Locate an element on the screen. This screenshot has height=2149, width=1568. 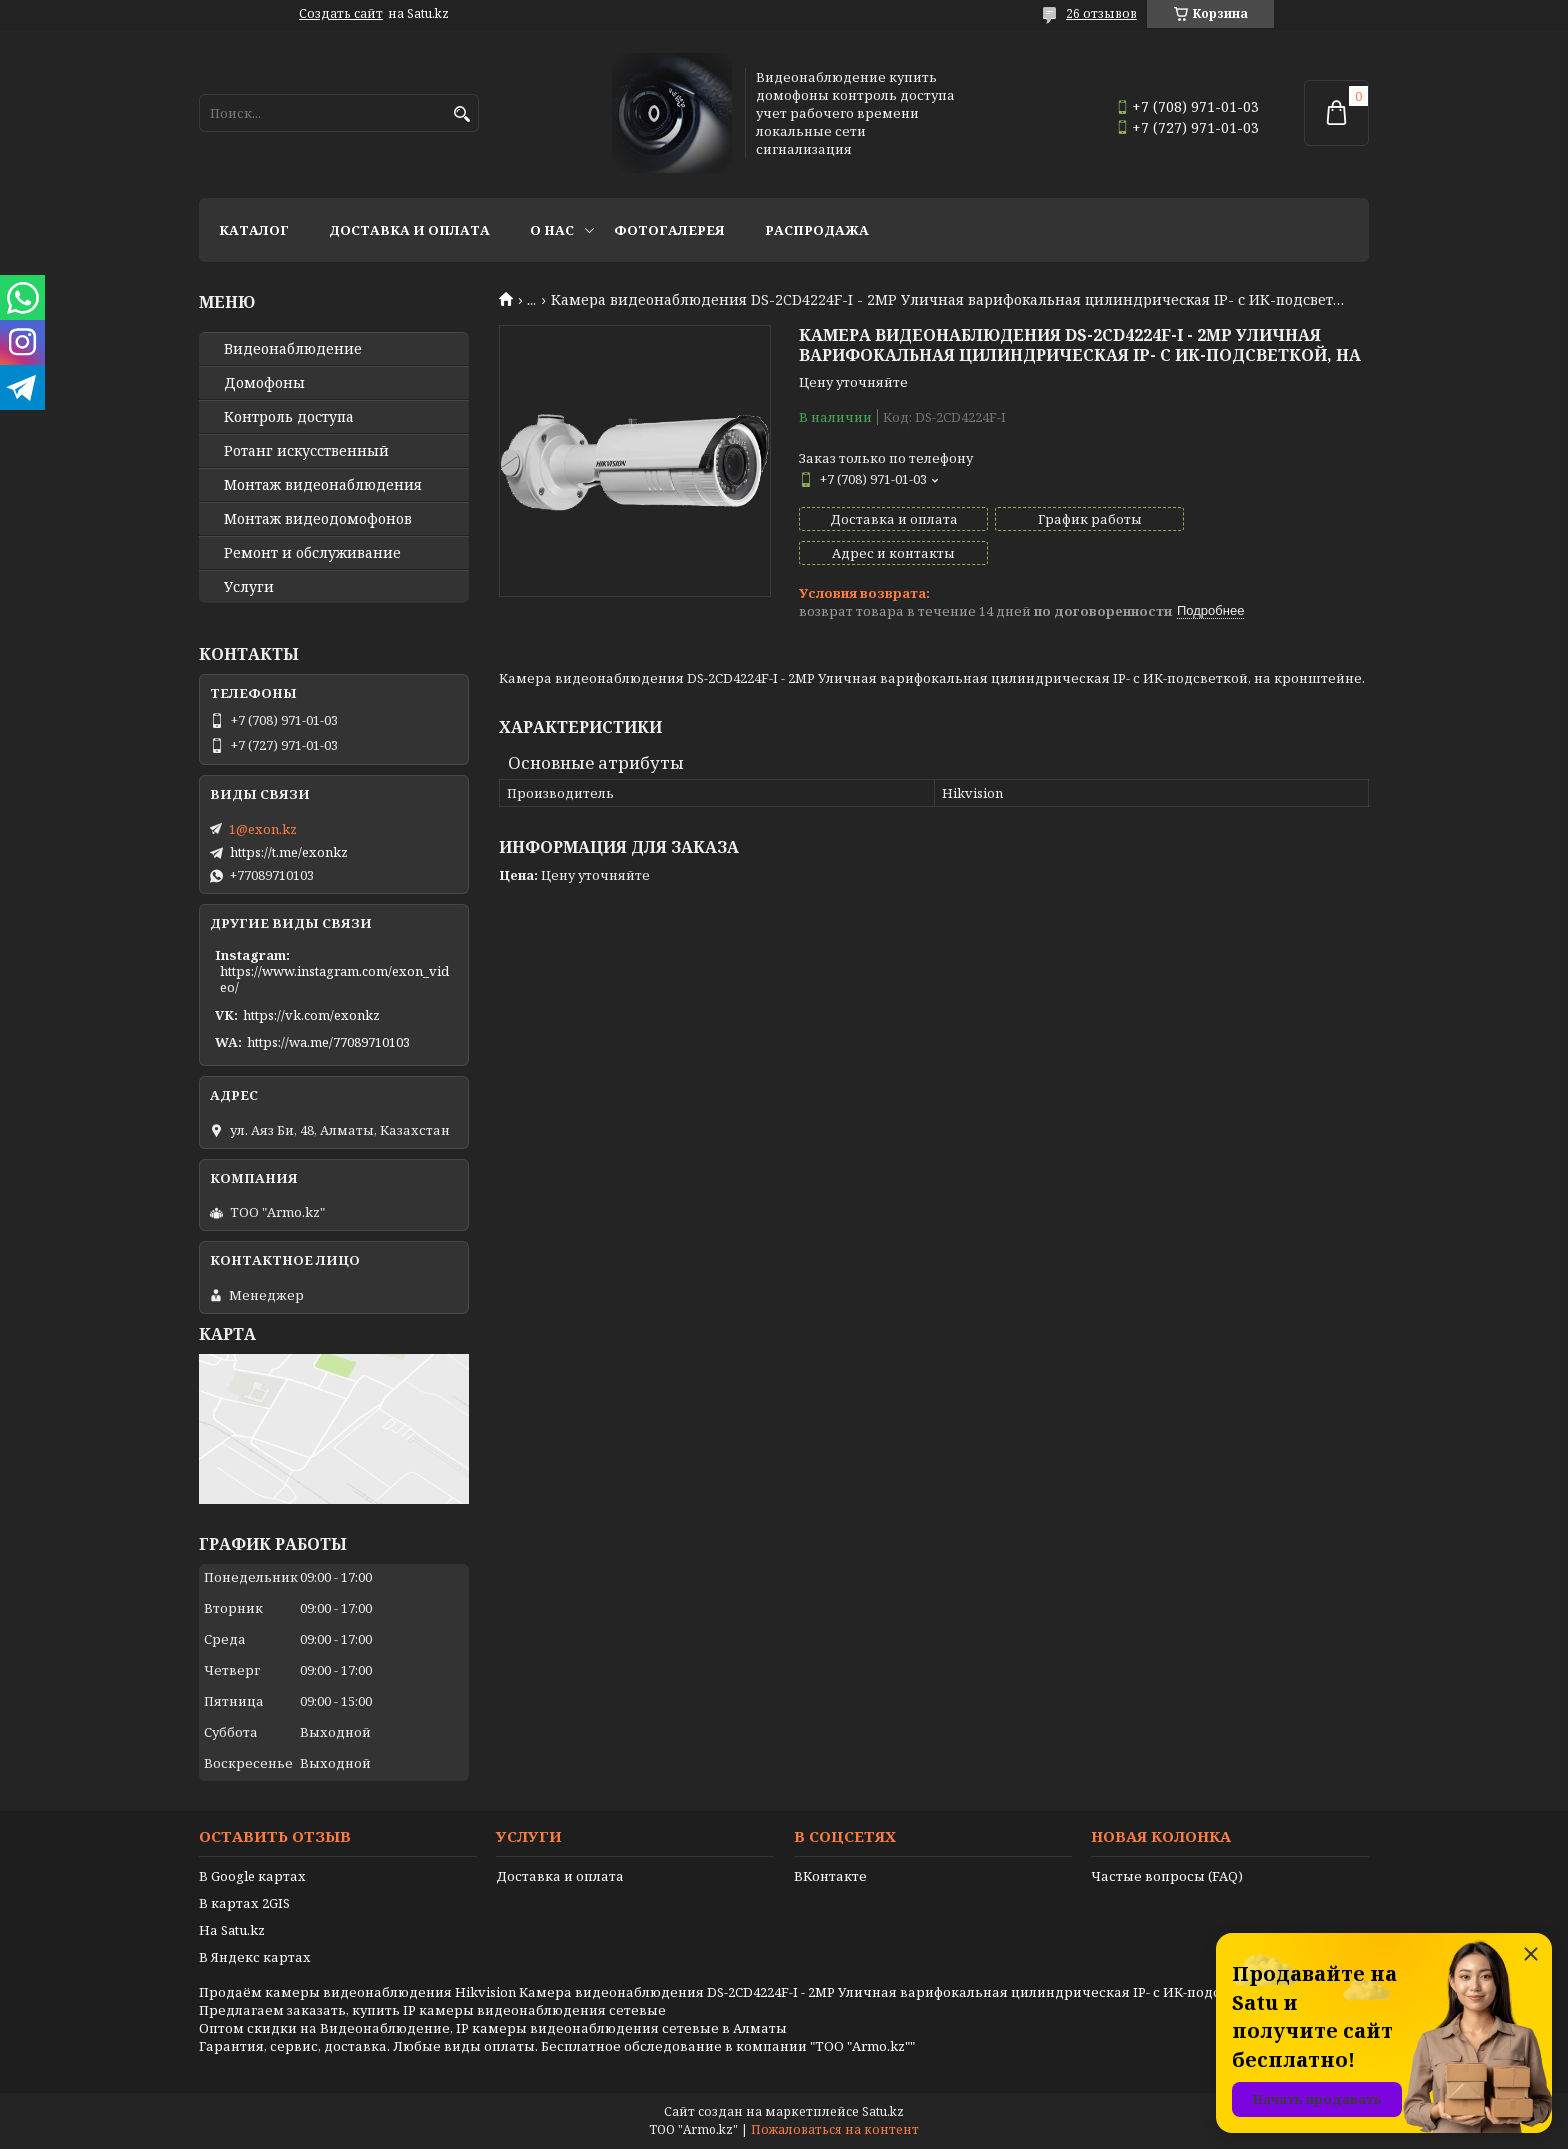
Услуги is located at coordinates (249, 587).